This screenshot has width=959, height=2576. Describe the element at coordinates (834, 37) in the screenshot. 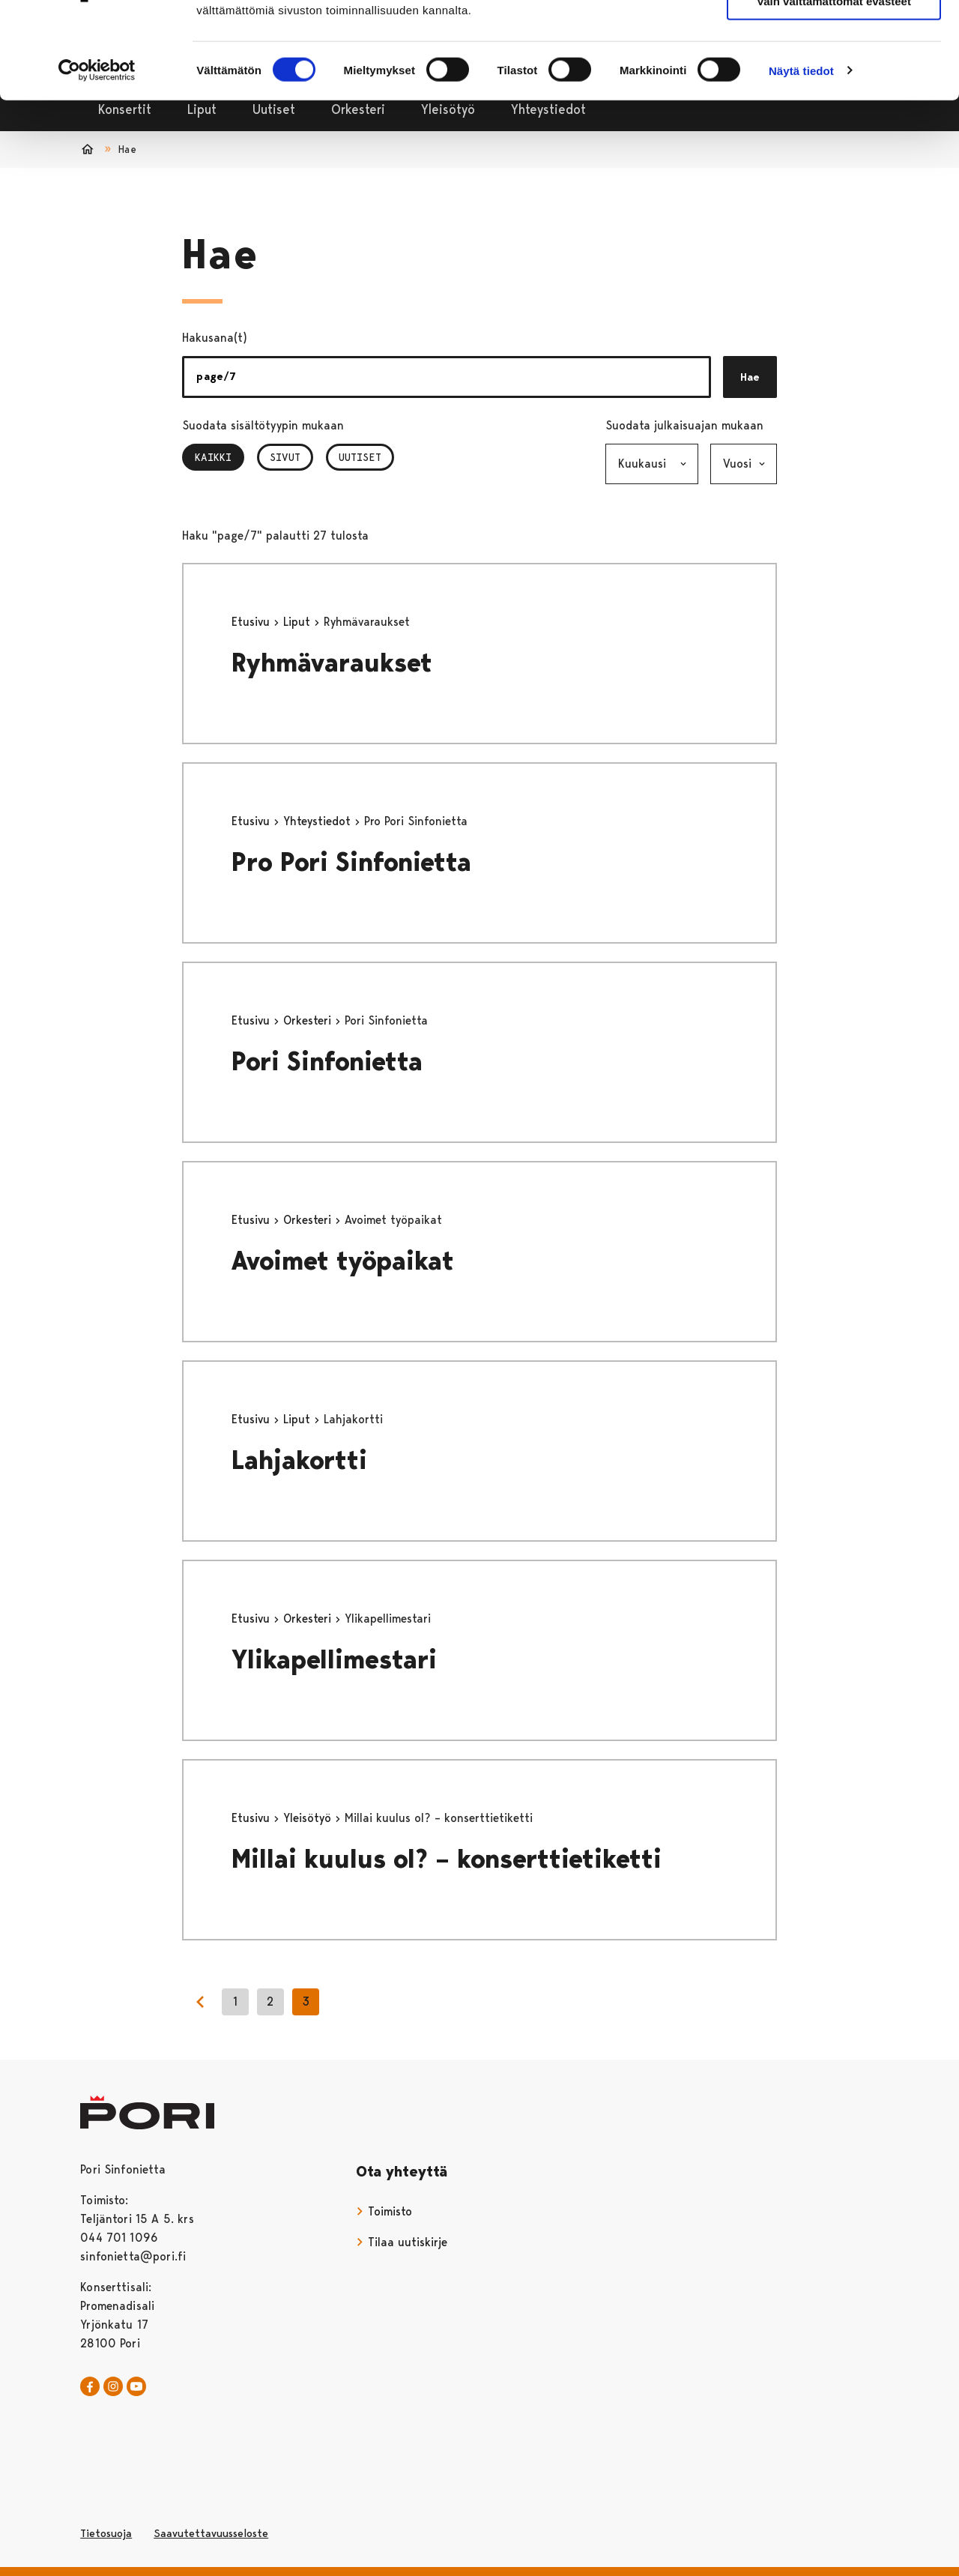

I see `Salli kaikki evästeet` at that location.